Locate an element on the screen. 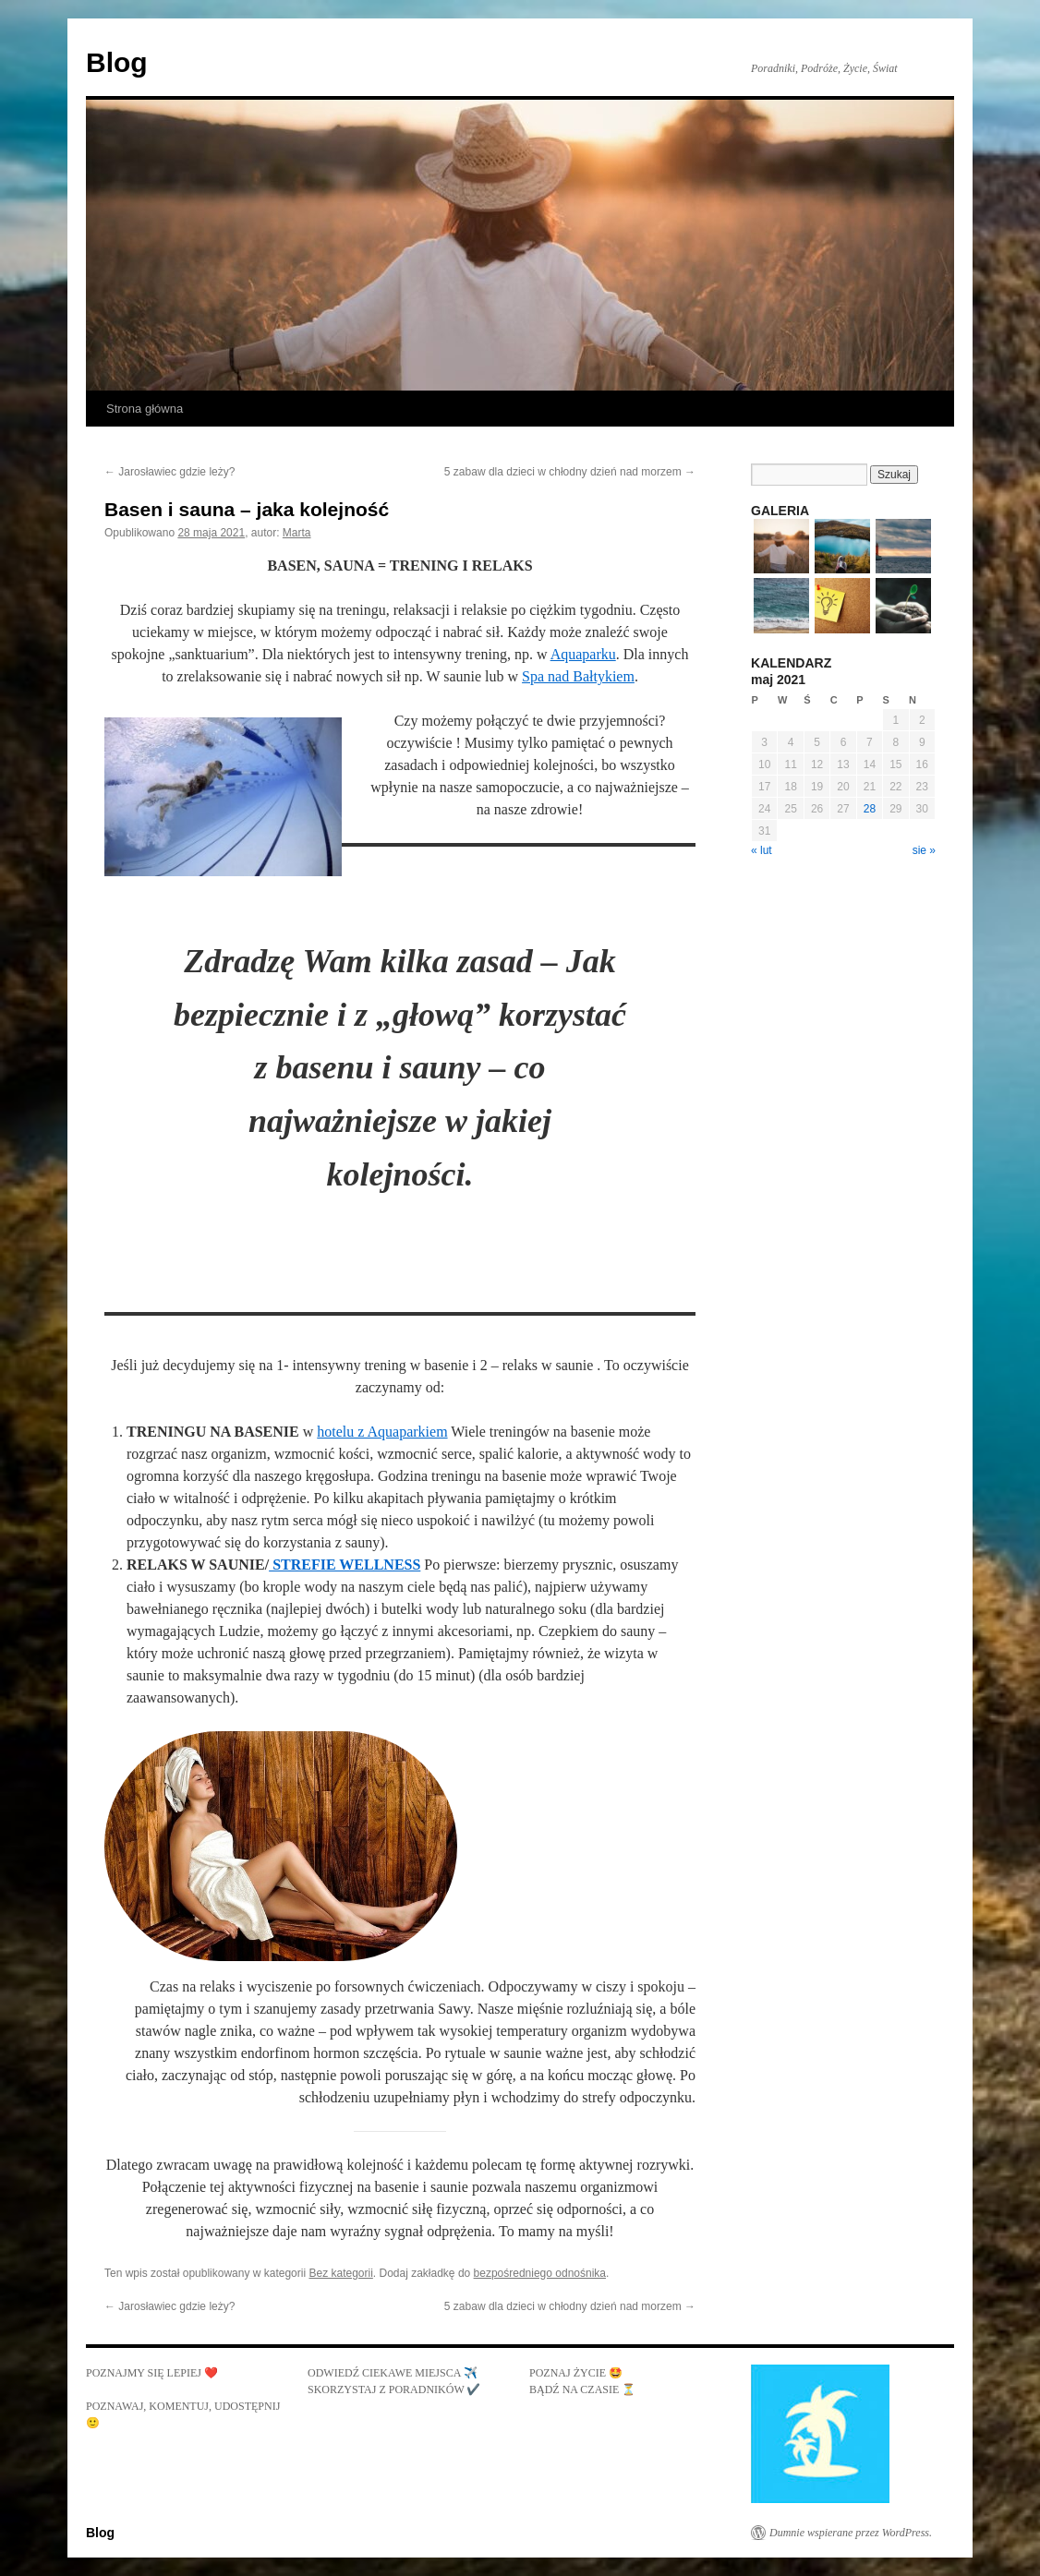 This screenshot has height=2576, width=1040. sie » is located at coordinates (924, 850).